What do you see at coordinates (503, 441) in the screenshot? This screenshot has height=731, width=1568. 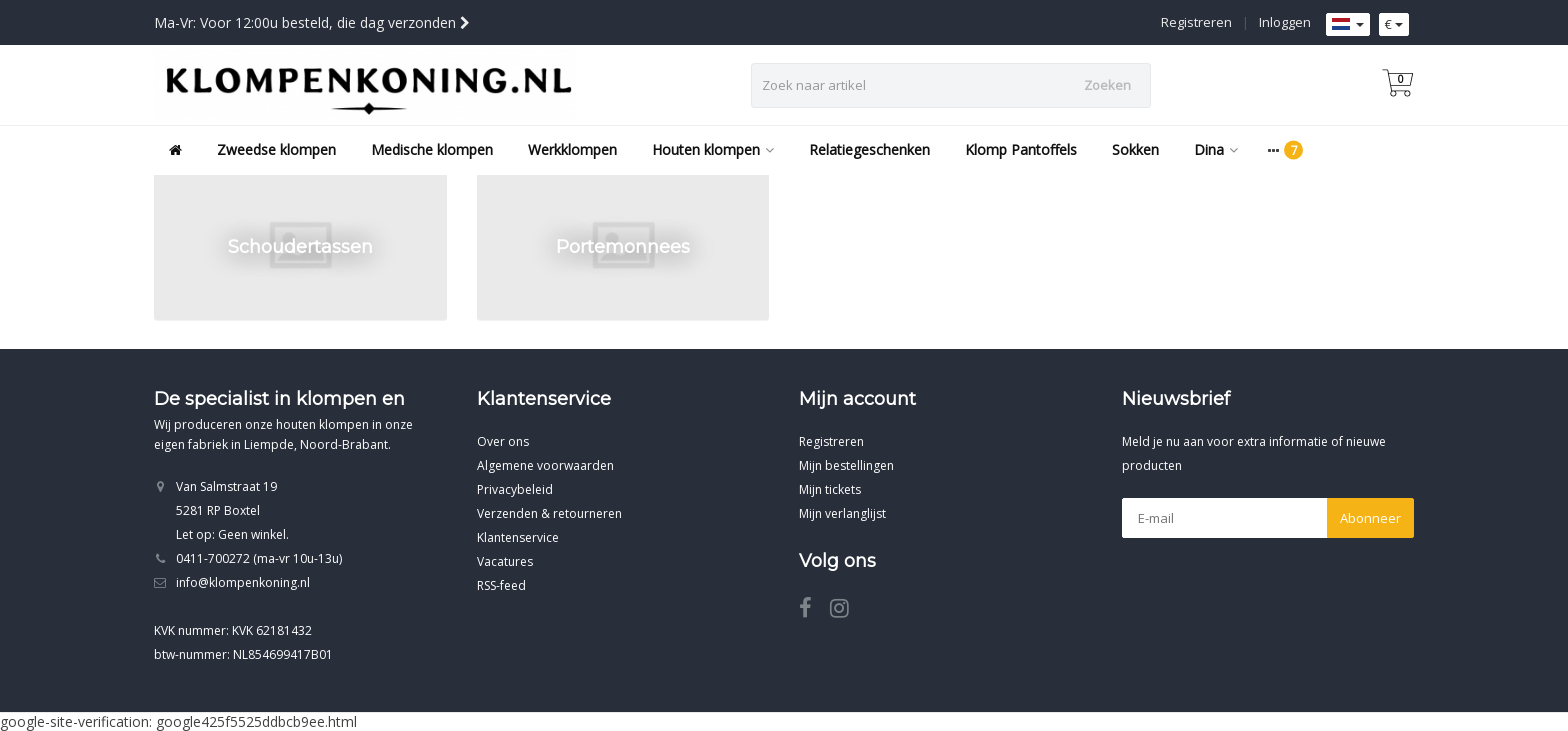 I see `Over ons` at bounding box center [503, 441].